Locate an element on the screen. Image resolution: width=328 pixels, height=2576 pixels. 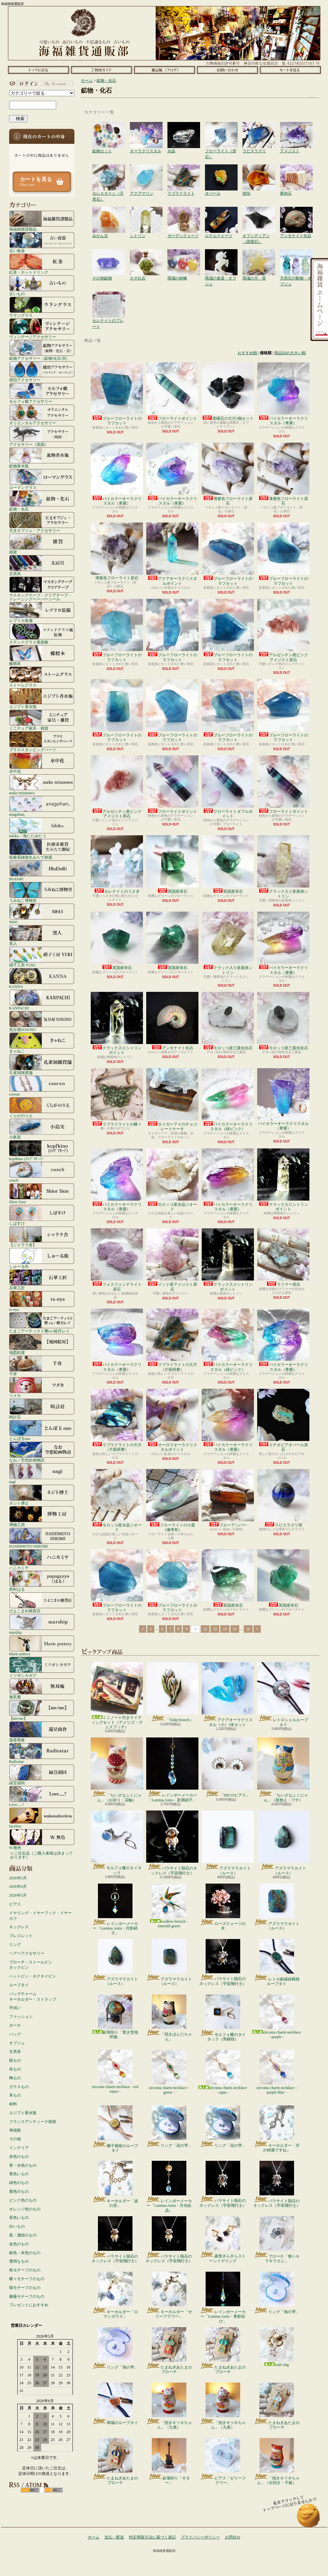
☆ご注文品（ご購入者様は決まっております） is located at coordinates (41, 1855).